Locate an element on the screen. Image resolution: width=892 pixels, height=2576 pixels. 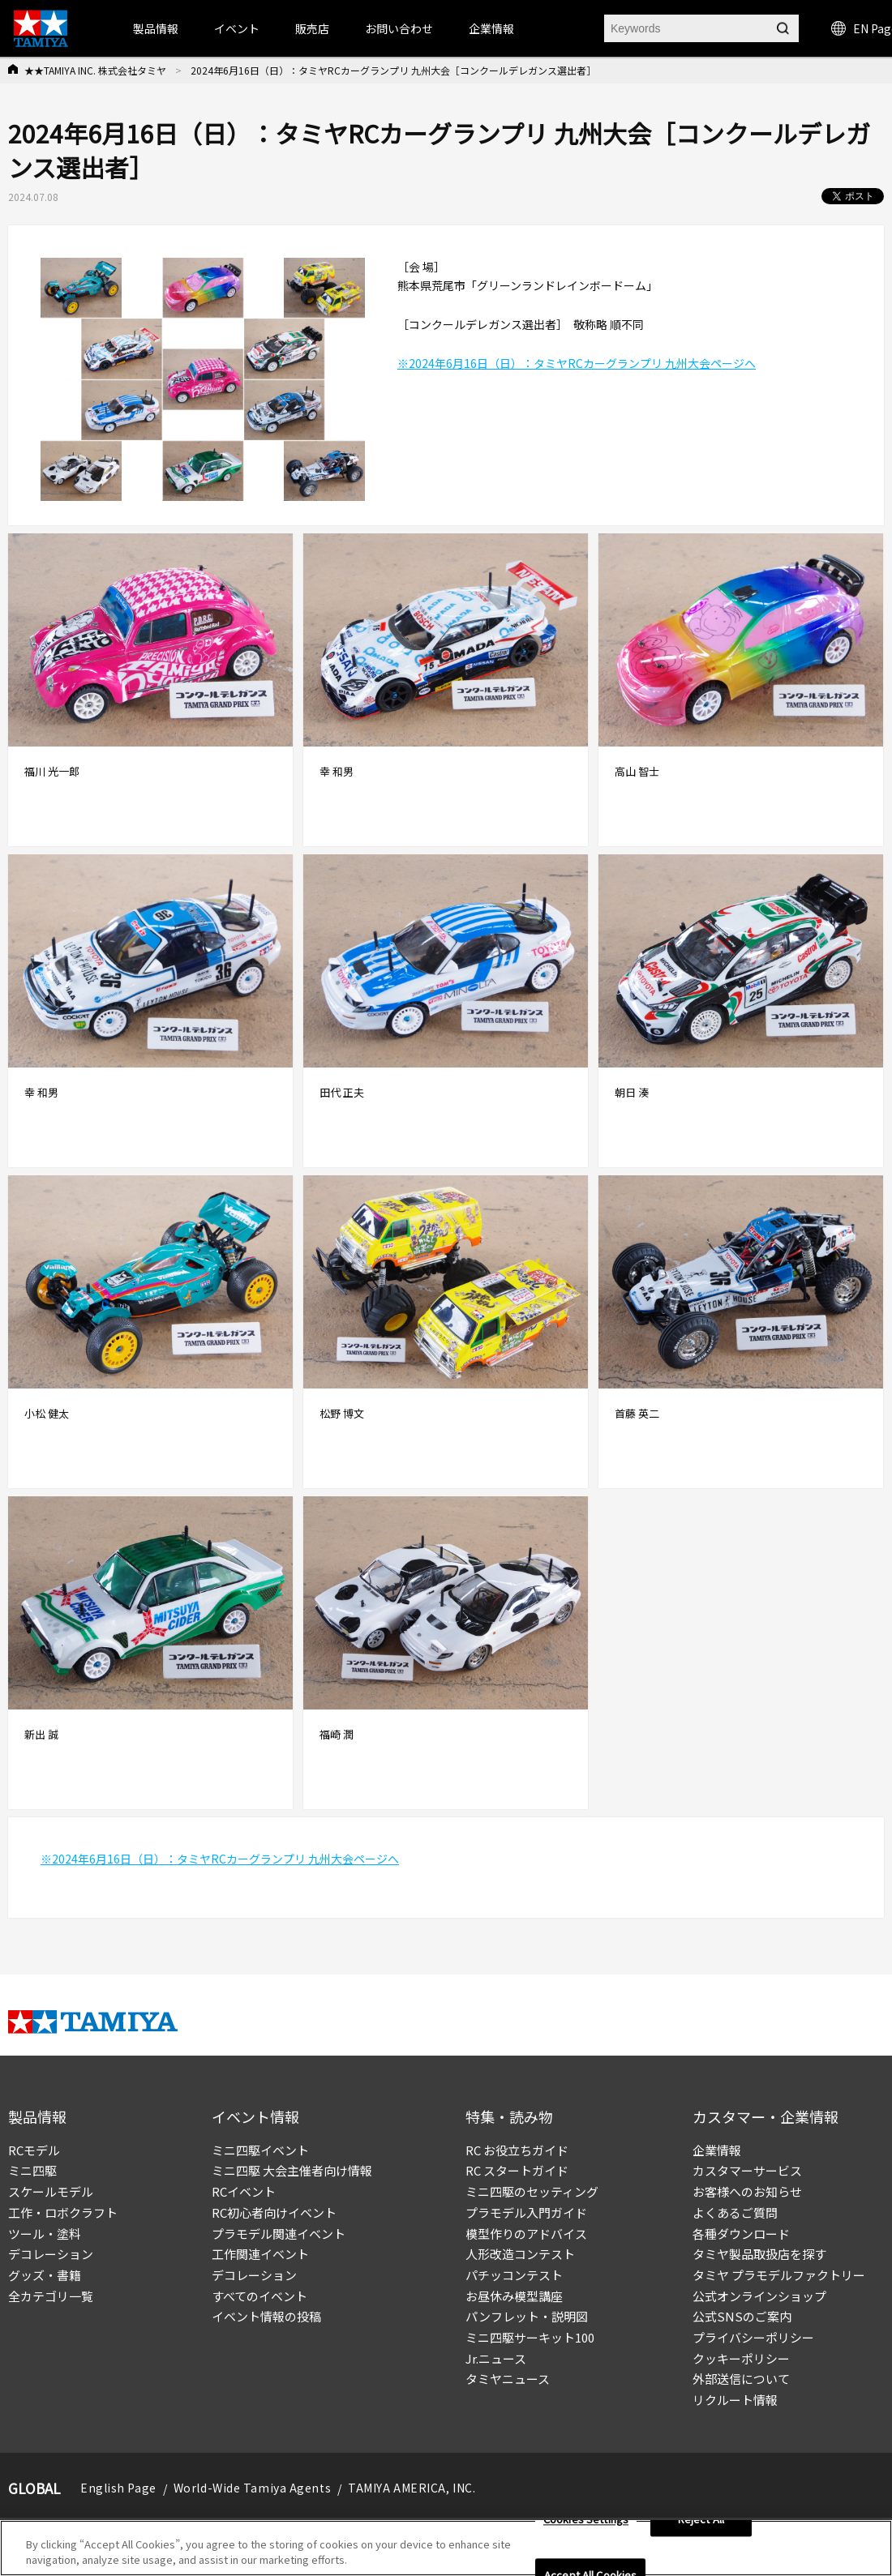
RCイベント is located at coordinates (244, 2191).